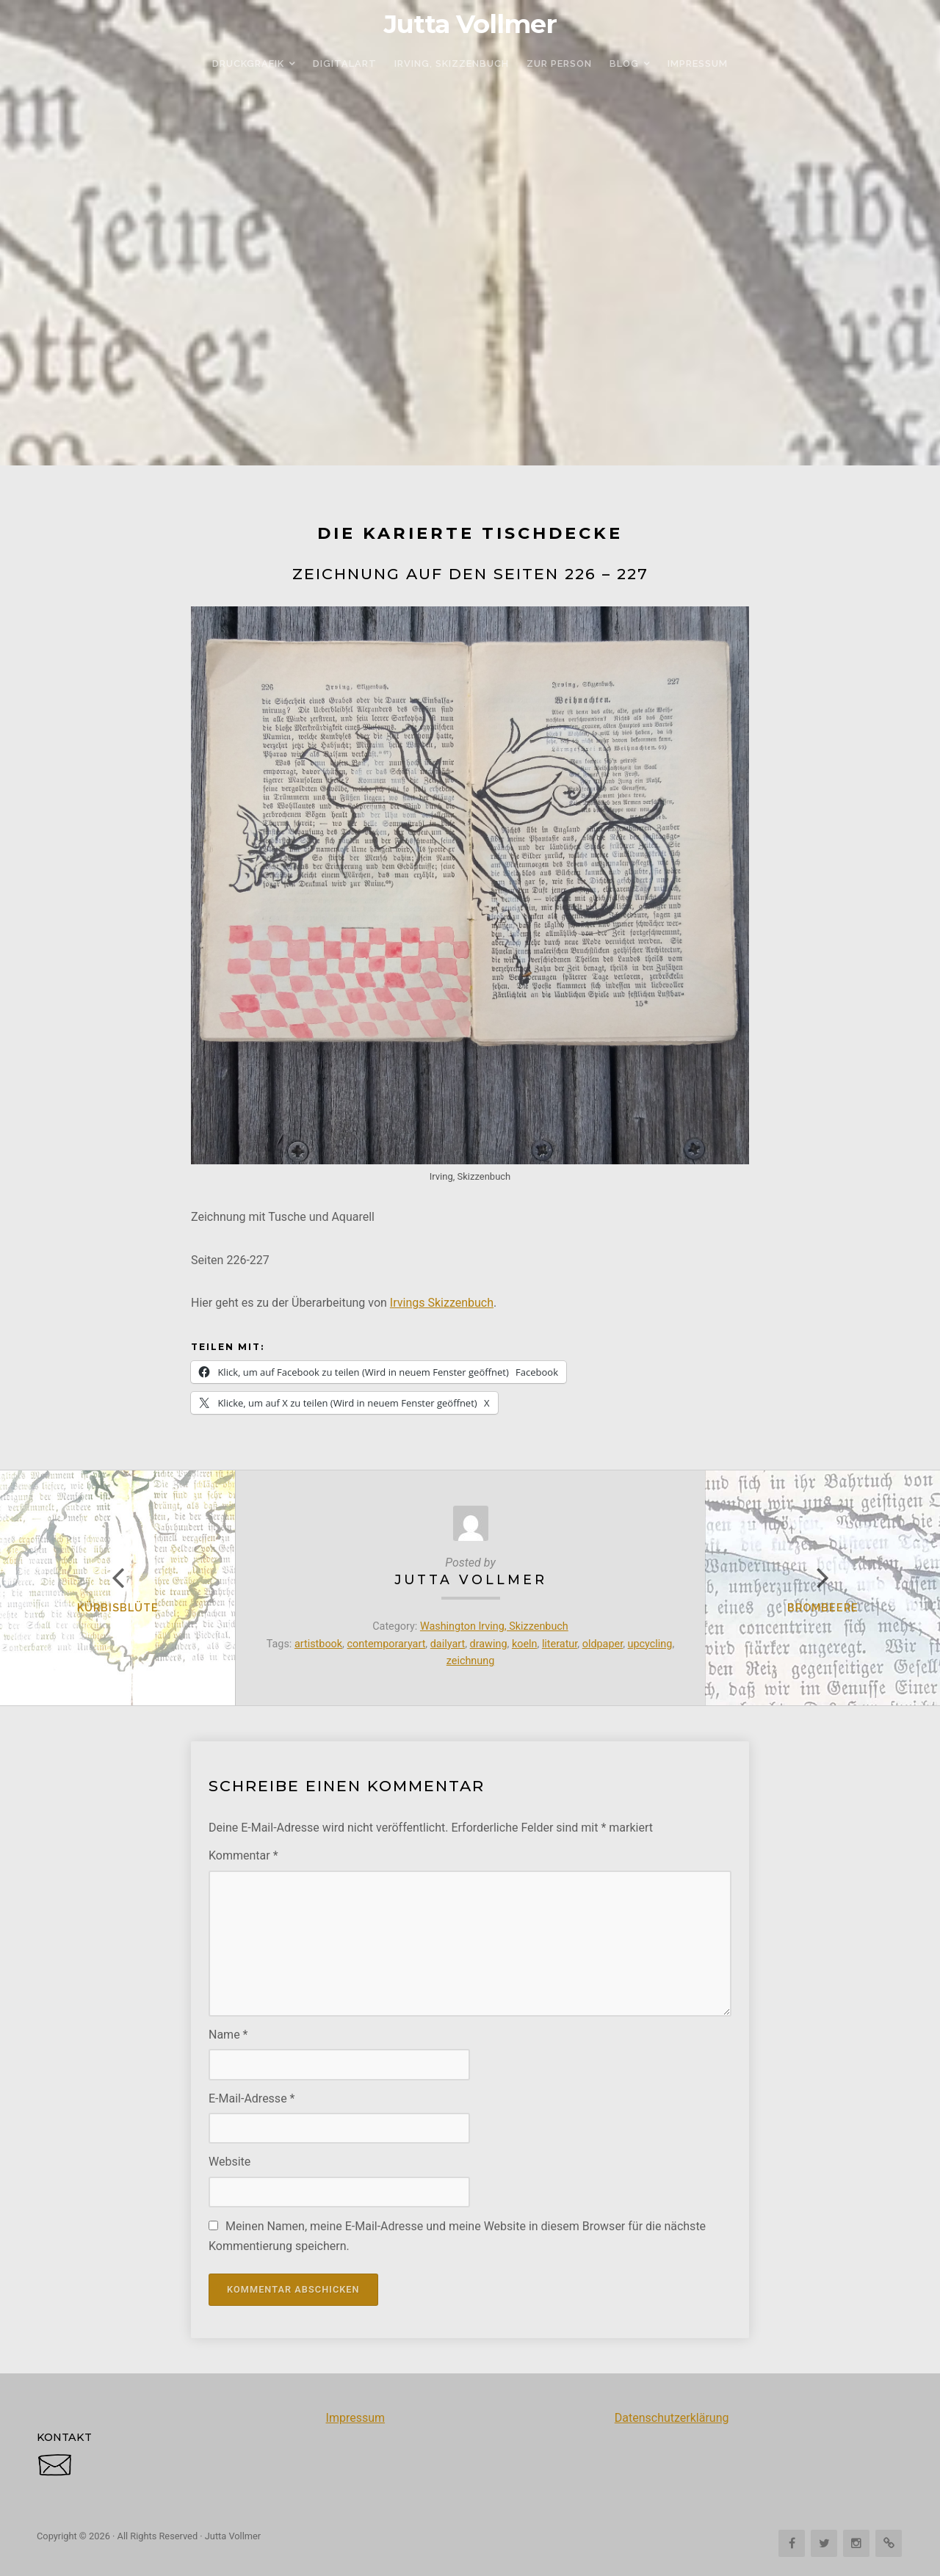  I want to click on Kürbisblüte, so click(118, 1607).